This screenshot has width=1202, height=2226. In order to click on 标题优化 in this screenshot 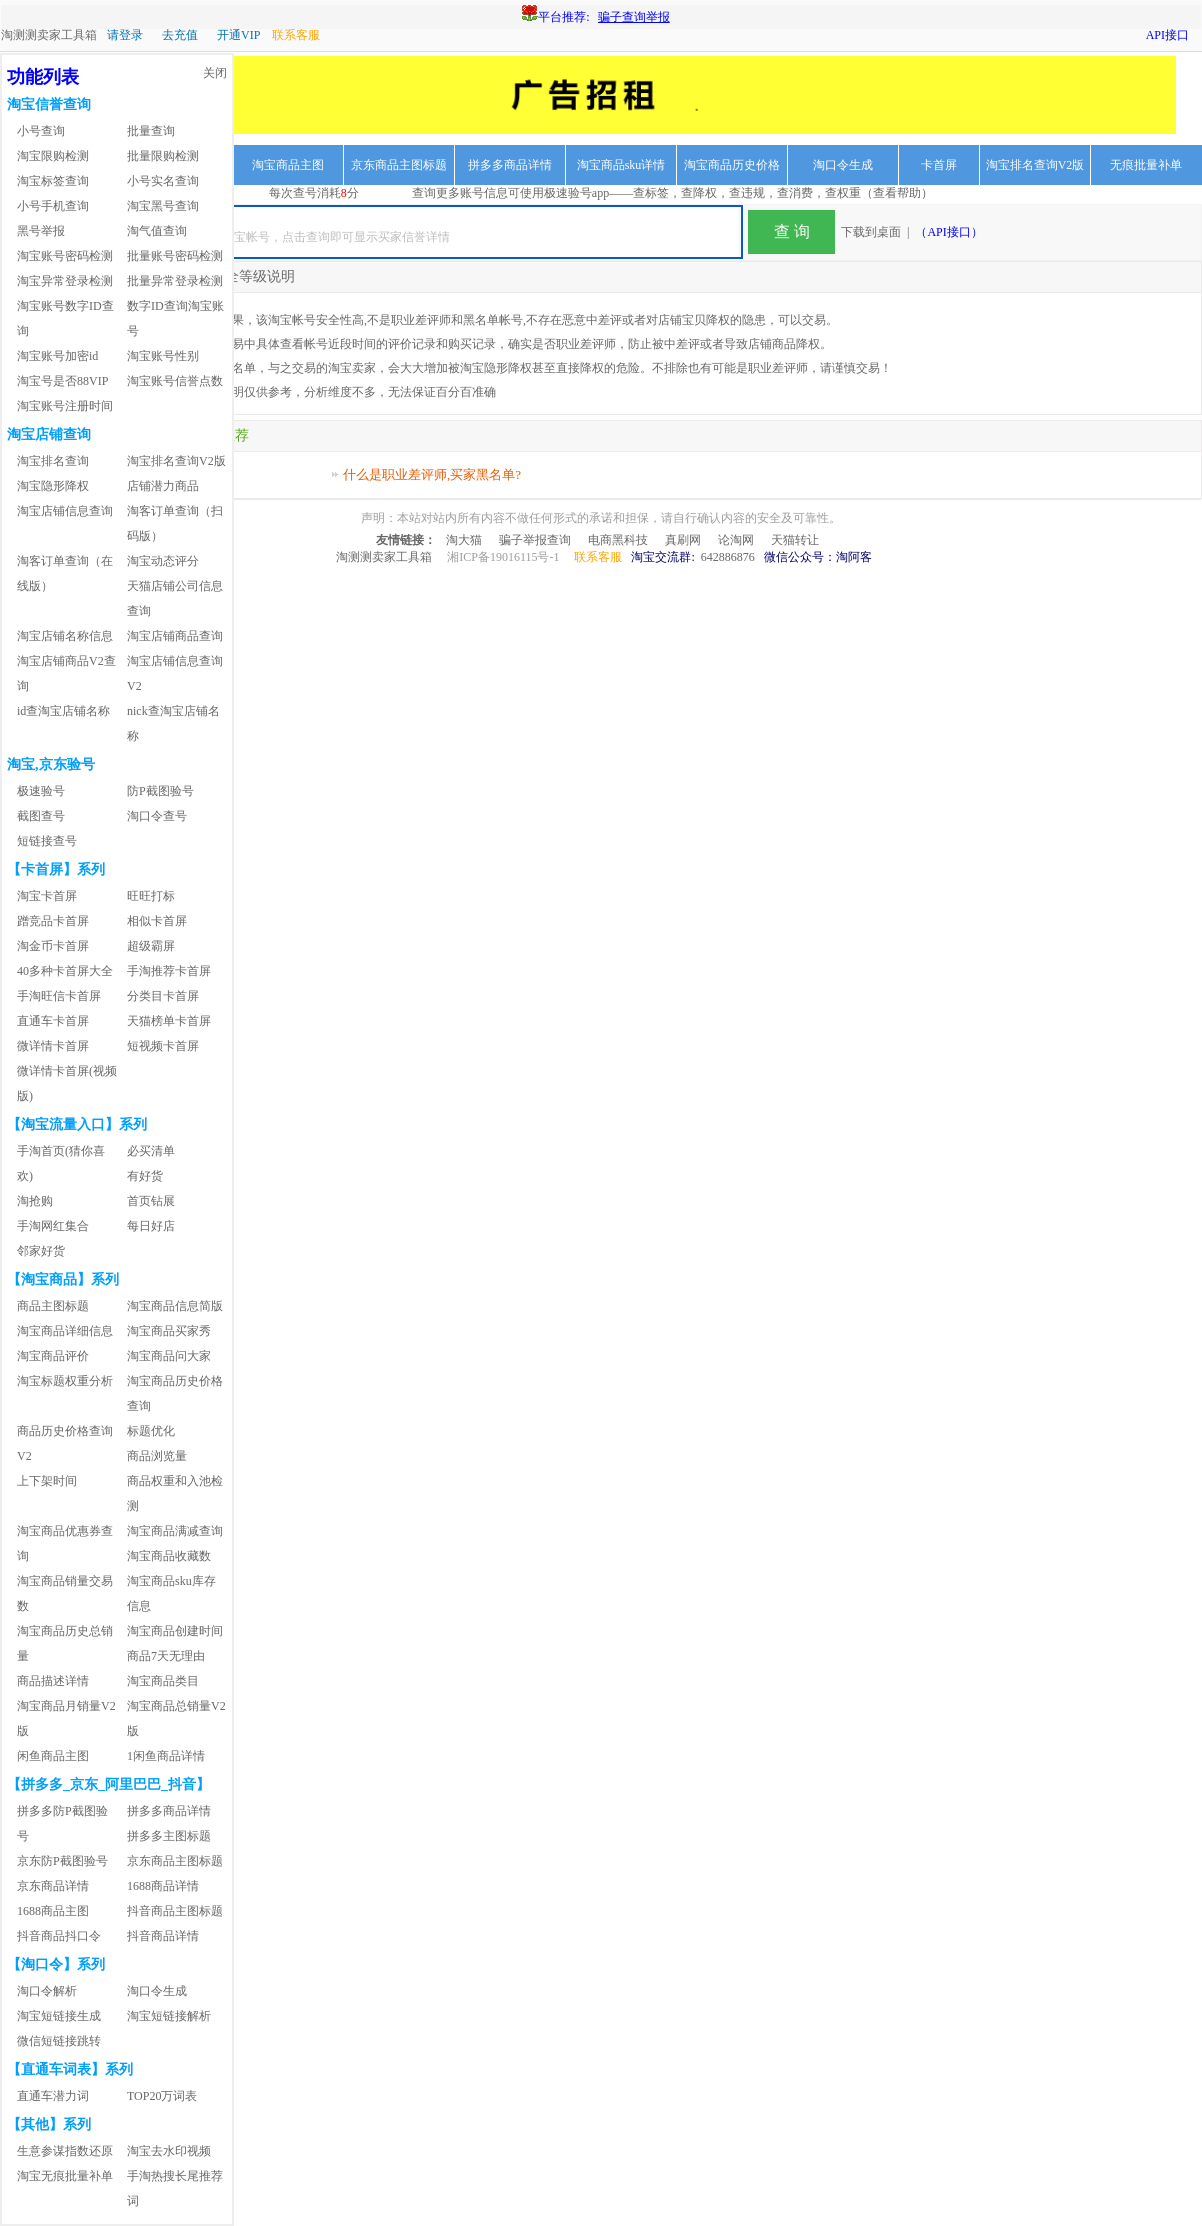, I will do `click(151, 1431)`.